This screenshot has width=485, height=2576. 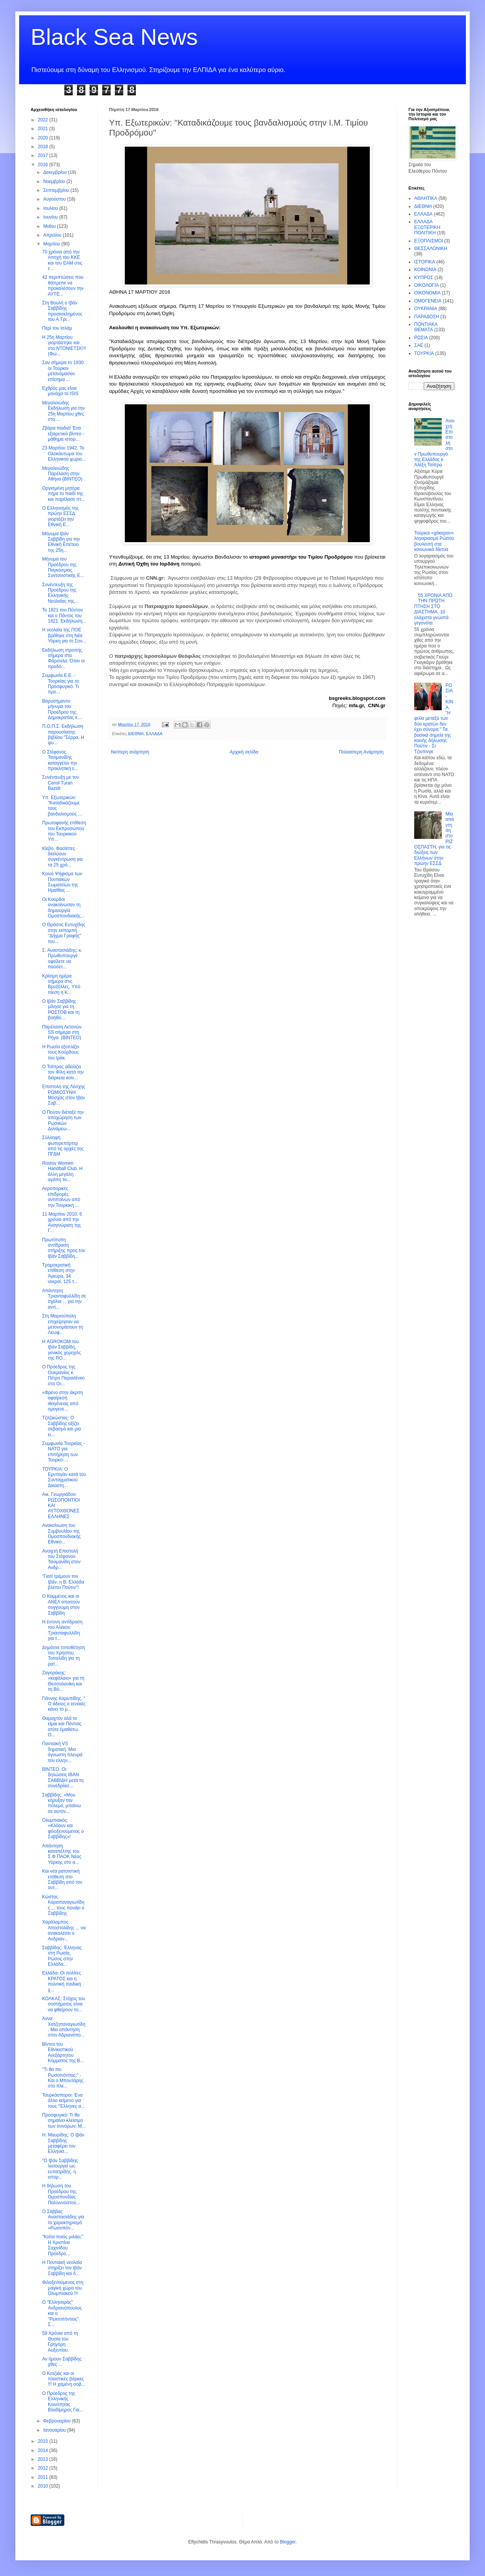 What do you see at coordinates (60, 783) in the screenshot?
I see `Συνέντευξη με τον Cemil Turan Bazidi` at bounding box center [60, 783].